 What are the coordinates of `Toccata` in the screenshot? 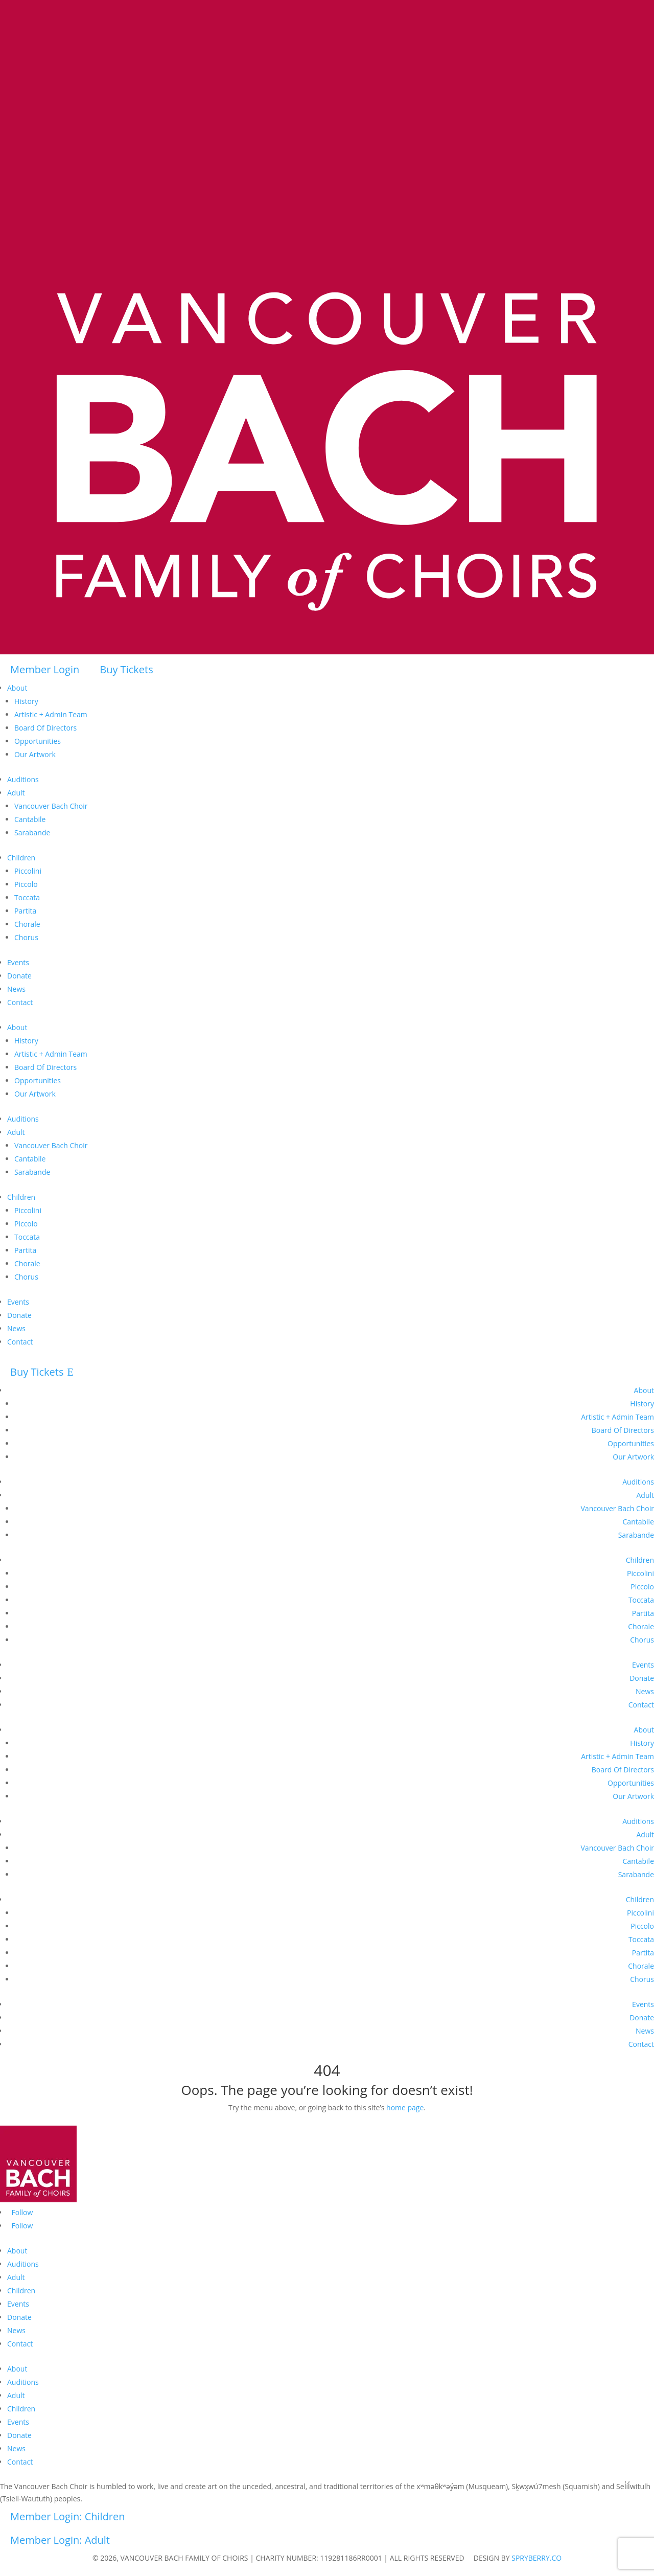 It's located at (27, 897).